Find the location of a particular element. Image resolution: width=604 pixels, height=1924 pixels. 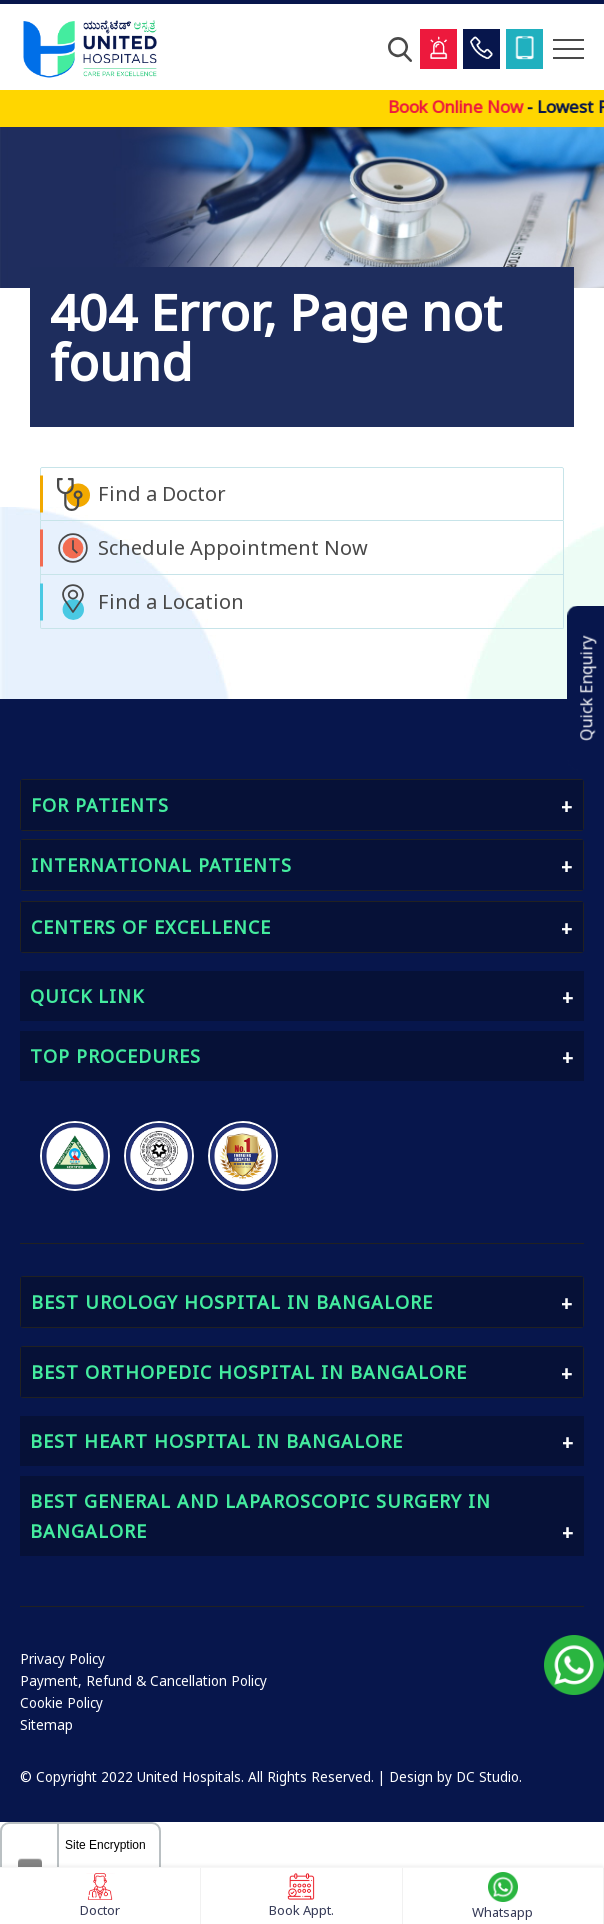

Sitemap is located at coordinates (46, 1725).